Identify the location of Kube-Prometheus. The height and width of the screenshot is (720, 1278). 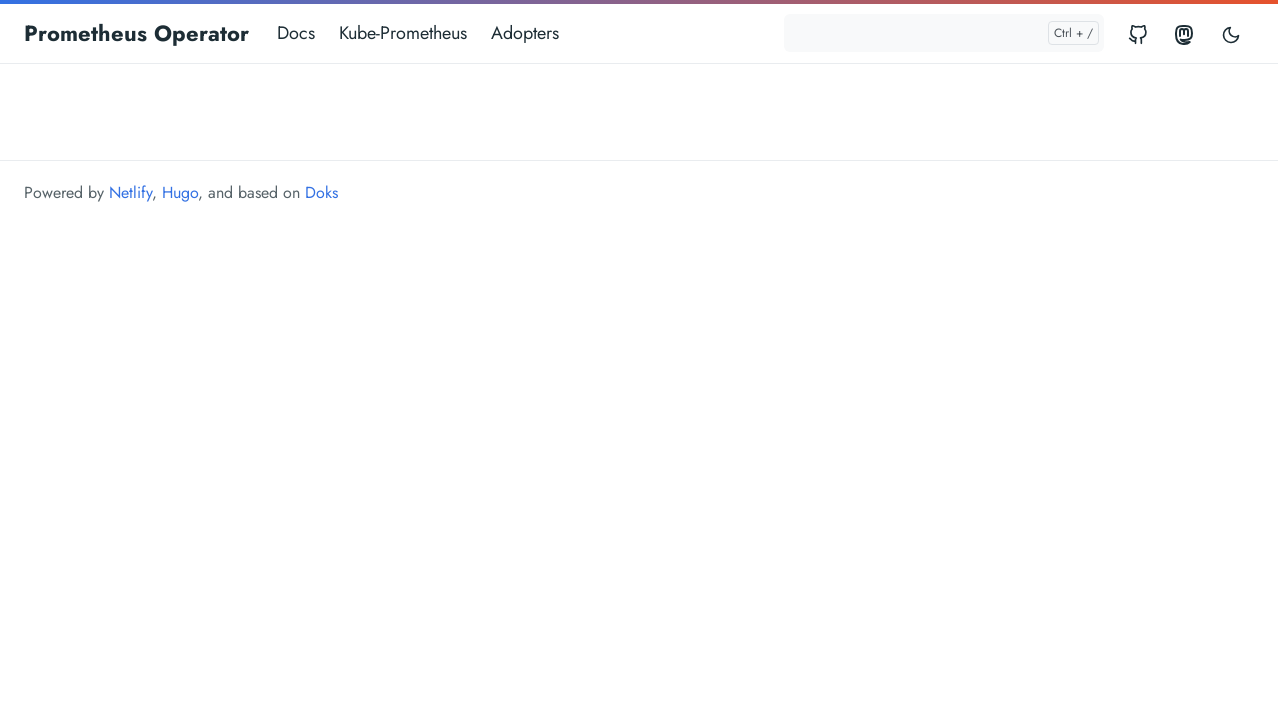
(403, 33).